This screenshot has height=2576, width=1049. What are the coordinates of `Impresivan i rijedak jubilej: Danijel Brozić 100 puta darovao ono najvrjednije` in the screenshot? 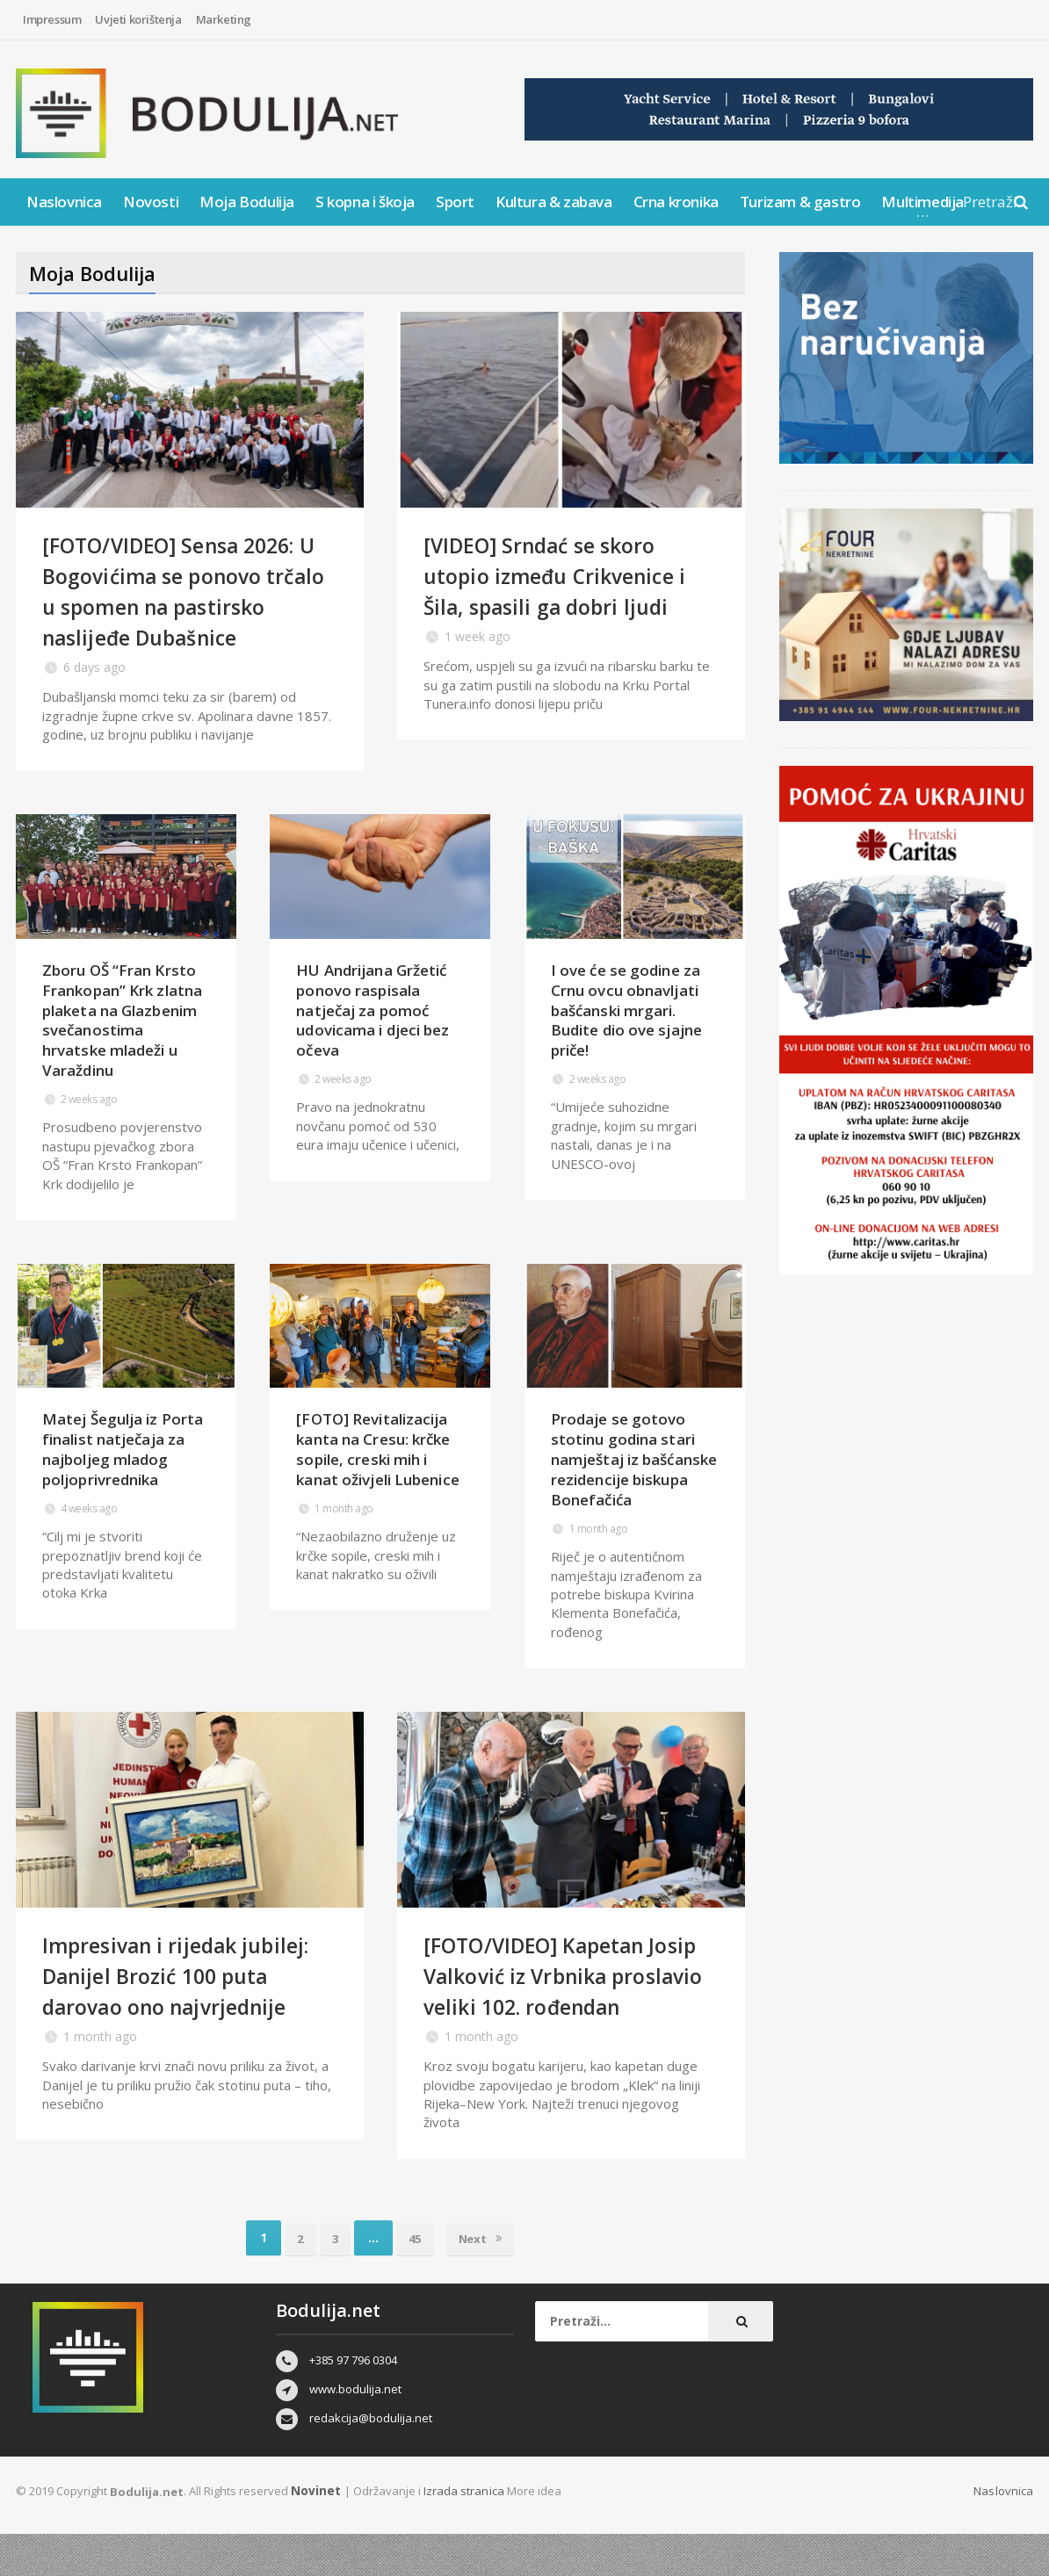 It's located at (188, 1985).